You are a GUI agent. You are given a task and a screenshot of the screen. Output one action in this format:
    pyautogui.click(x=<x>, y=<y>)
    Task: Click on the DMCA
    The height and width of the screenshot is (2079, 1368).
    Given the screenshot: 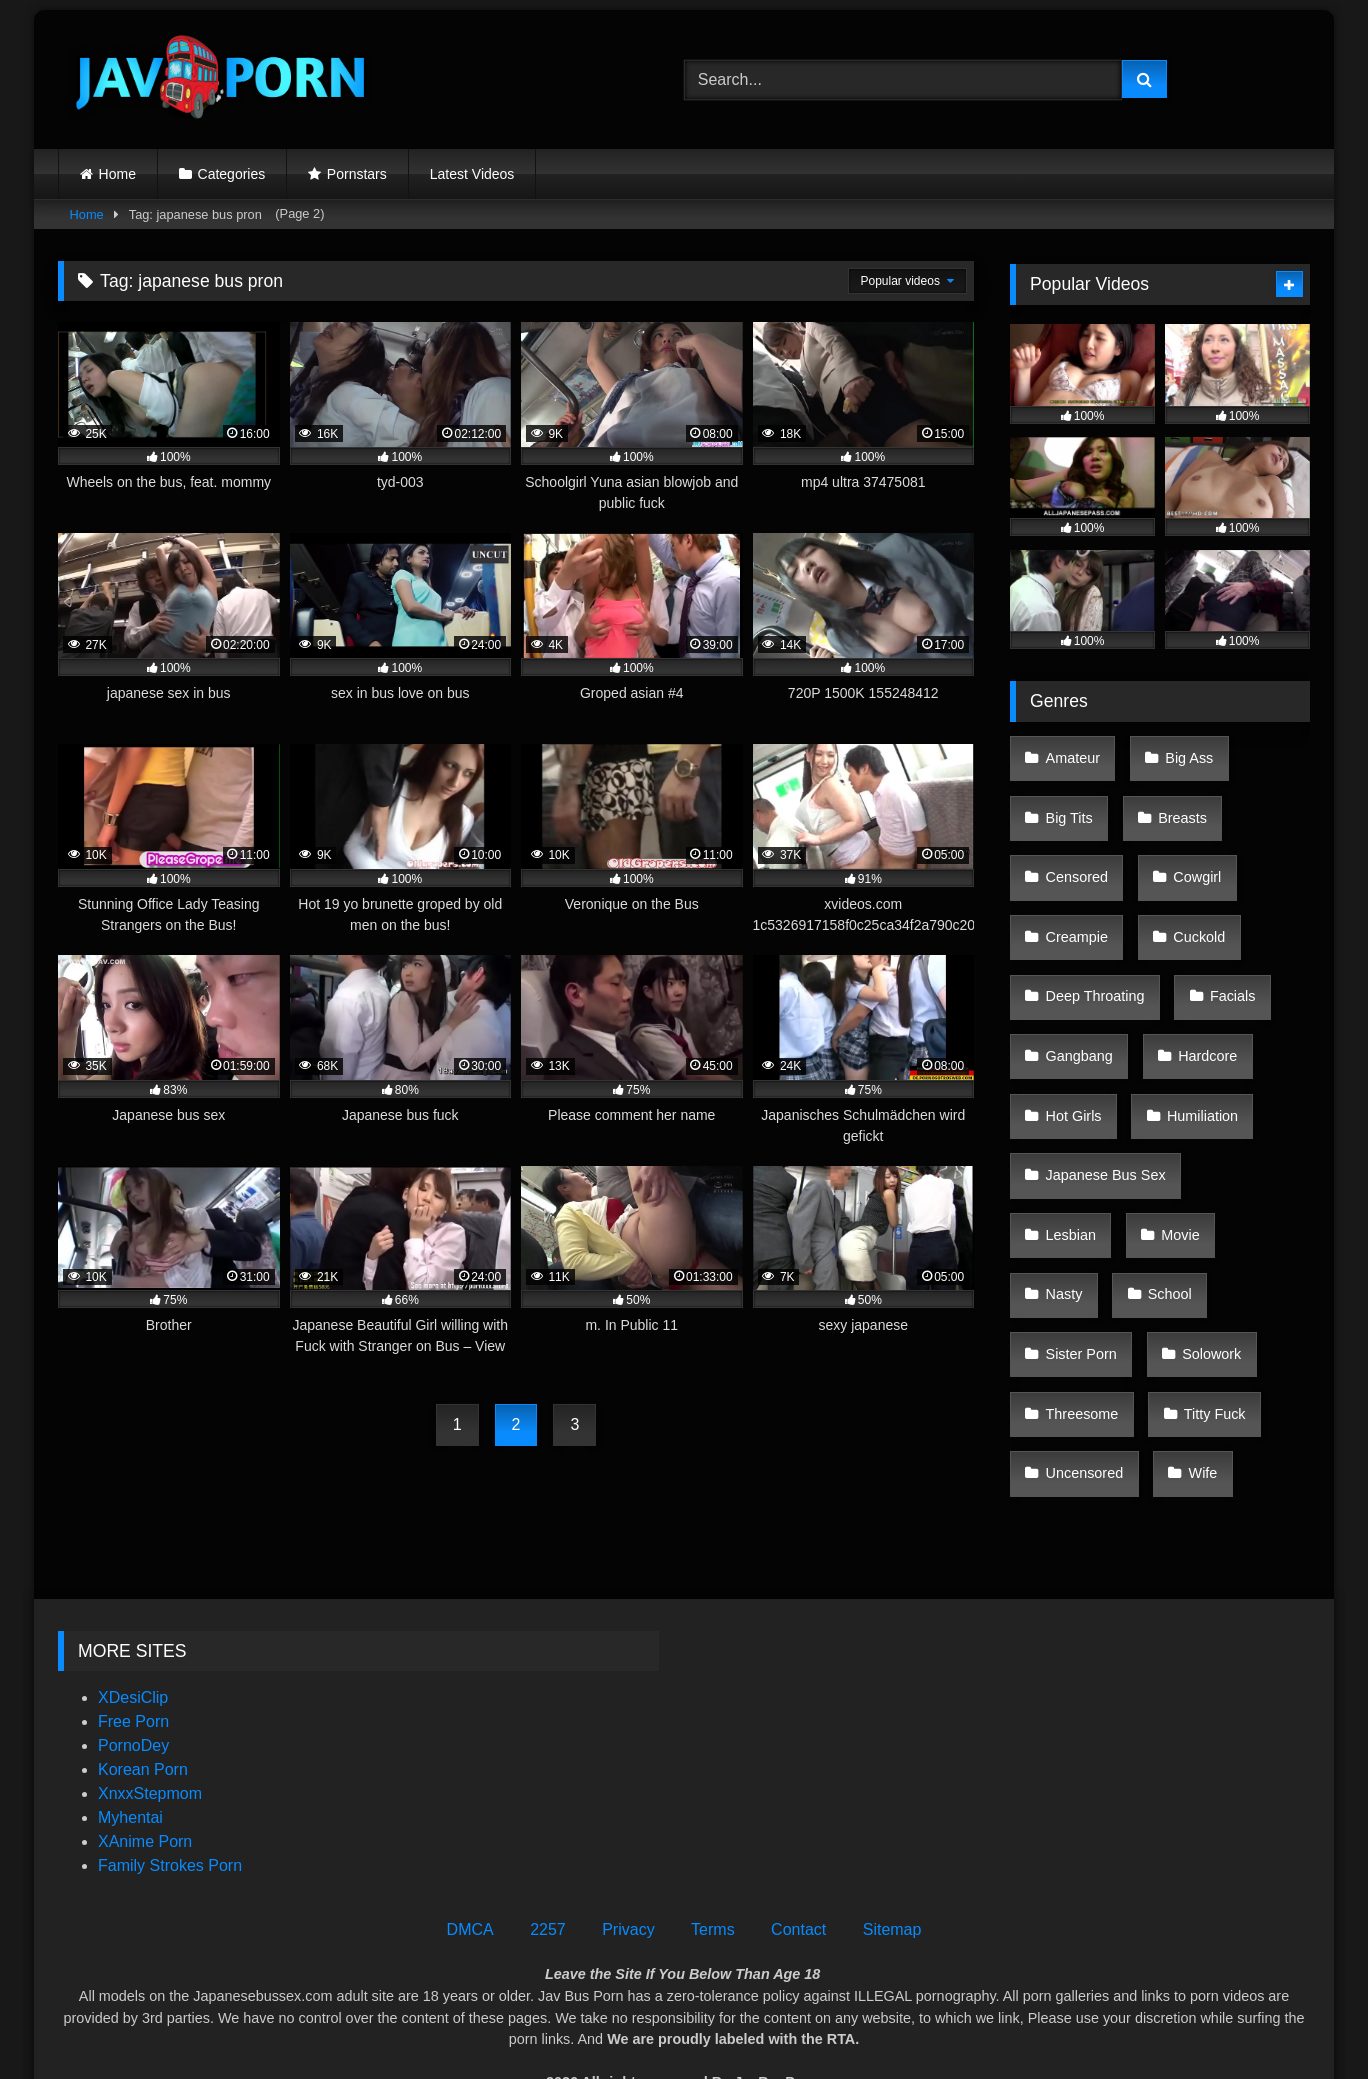 What is the action you would take?
    pyautogui.click(x=470, y=1872)
    